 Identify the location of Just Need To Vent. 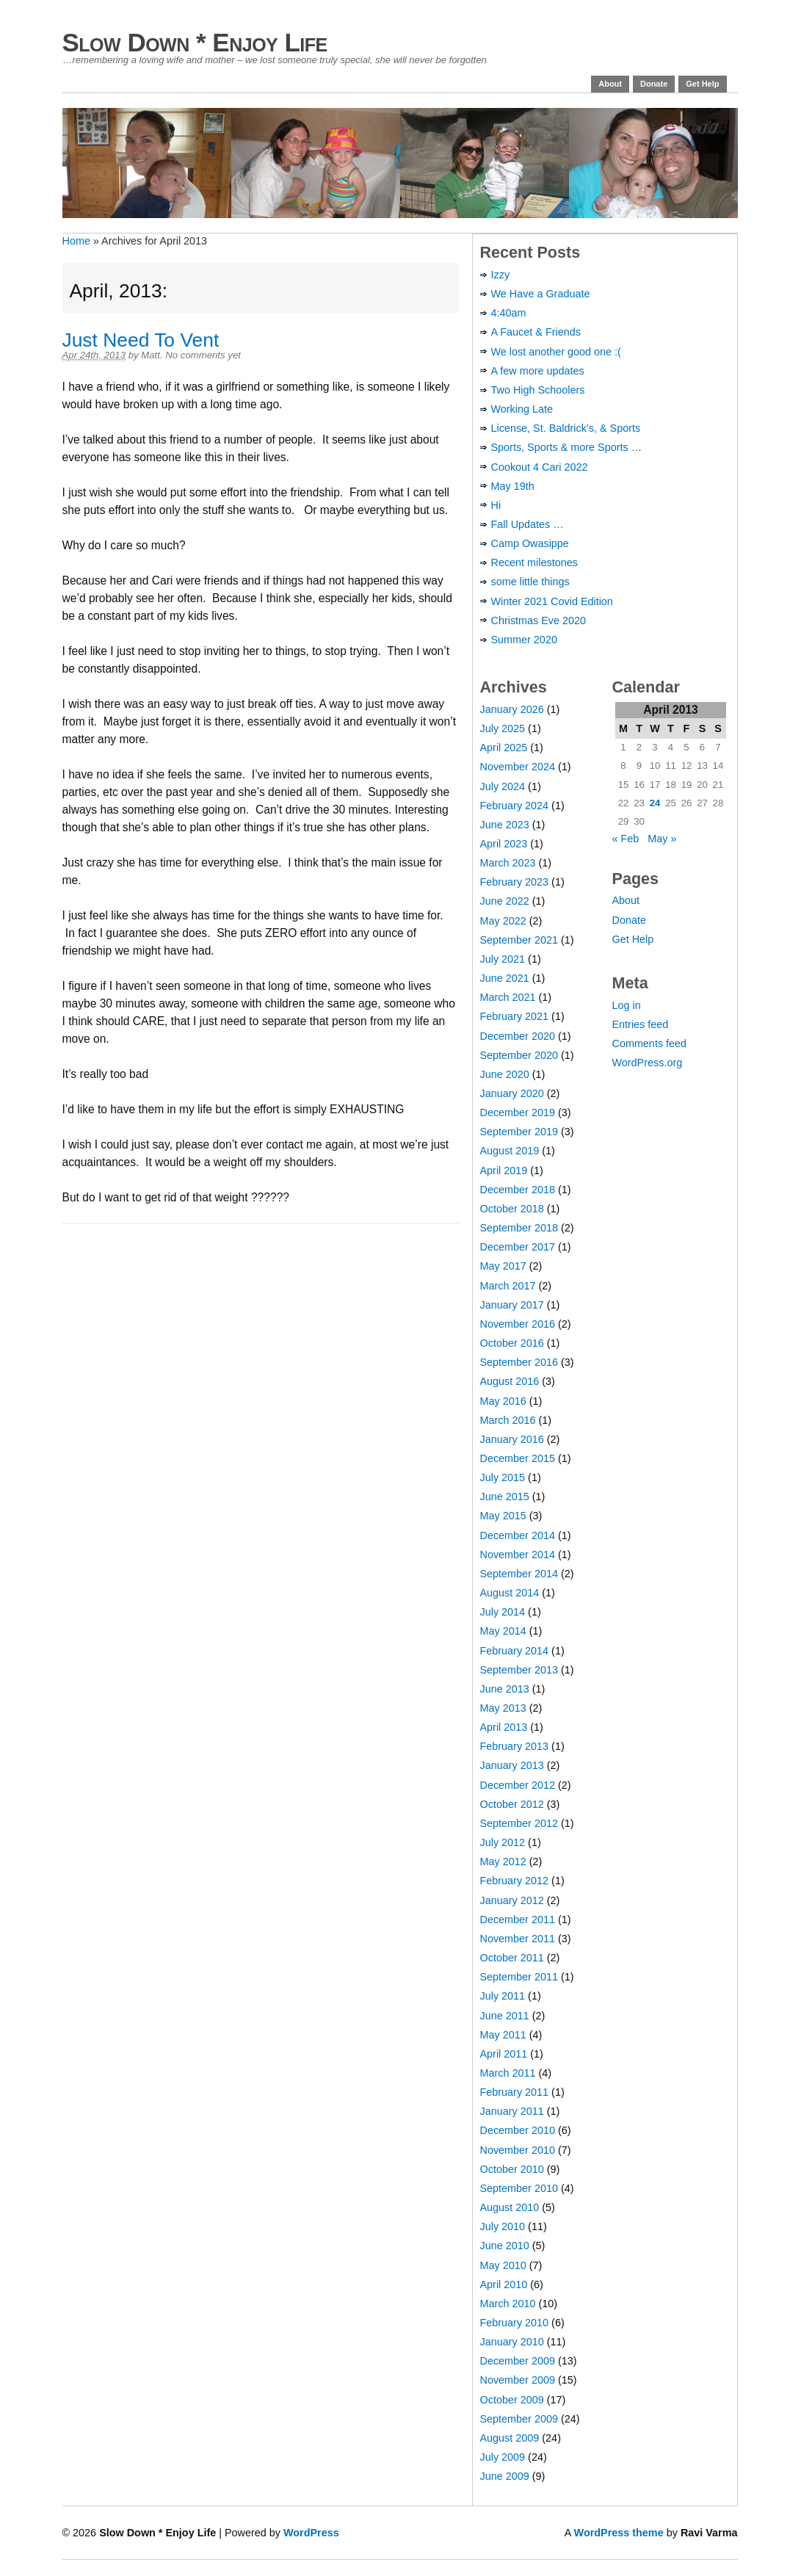
(141, 340).